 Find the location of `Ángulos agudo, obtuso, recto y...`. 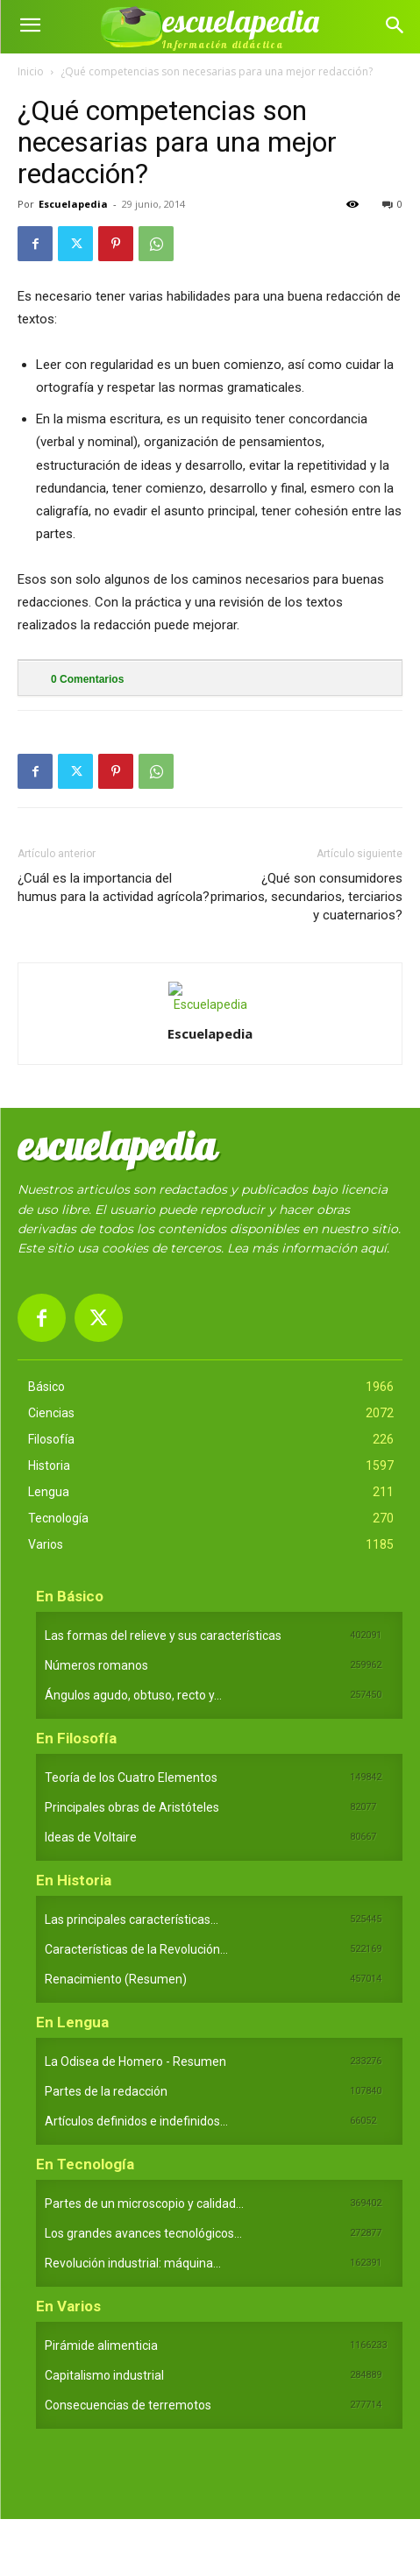

Ángulos agudo, obtuso, recto y... is located at coordinates (133, 1695).